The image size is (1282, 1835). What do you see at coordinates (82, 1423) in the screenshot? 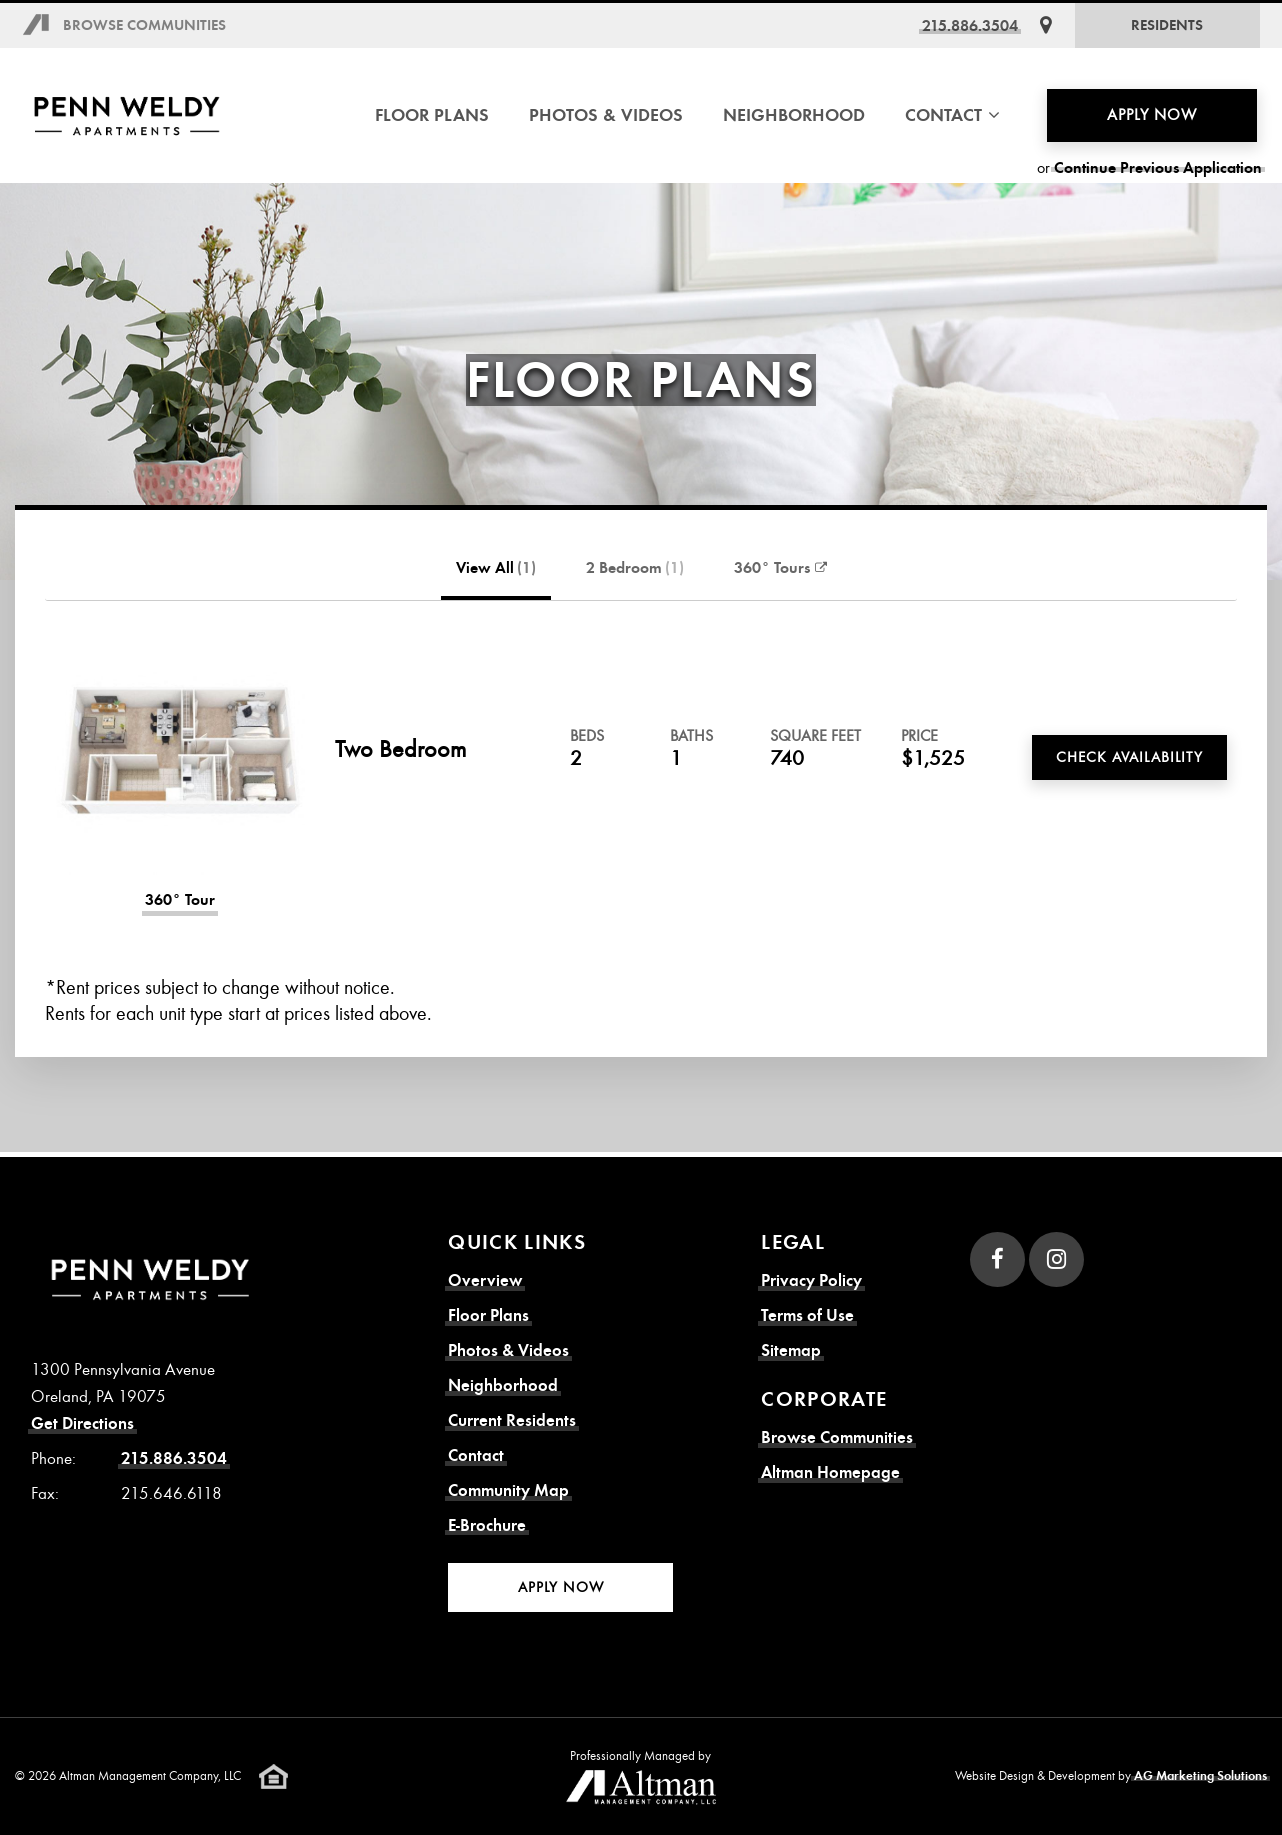
I see `Get Directions` at bounding box center [82, 1423].